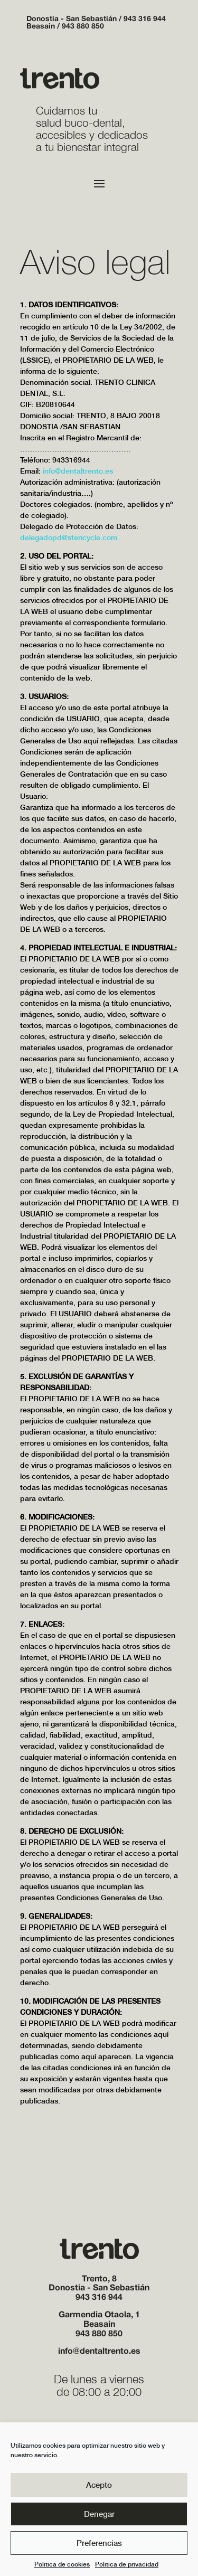 The height and width of the screenshot is (2576, 198). What do you see at coordinates (99, 2514) in the screenshot?
I see `Denegar` at bounding box center [99, 2514].